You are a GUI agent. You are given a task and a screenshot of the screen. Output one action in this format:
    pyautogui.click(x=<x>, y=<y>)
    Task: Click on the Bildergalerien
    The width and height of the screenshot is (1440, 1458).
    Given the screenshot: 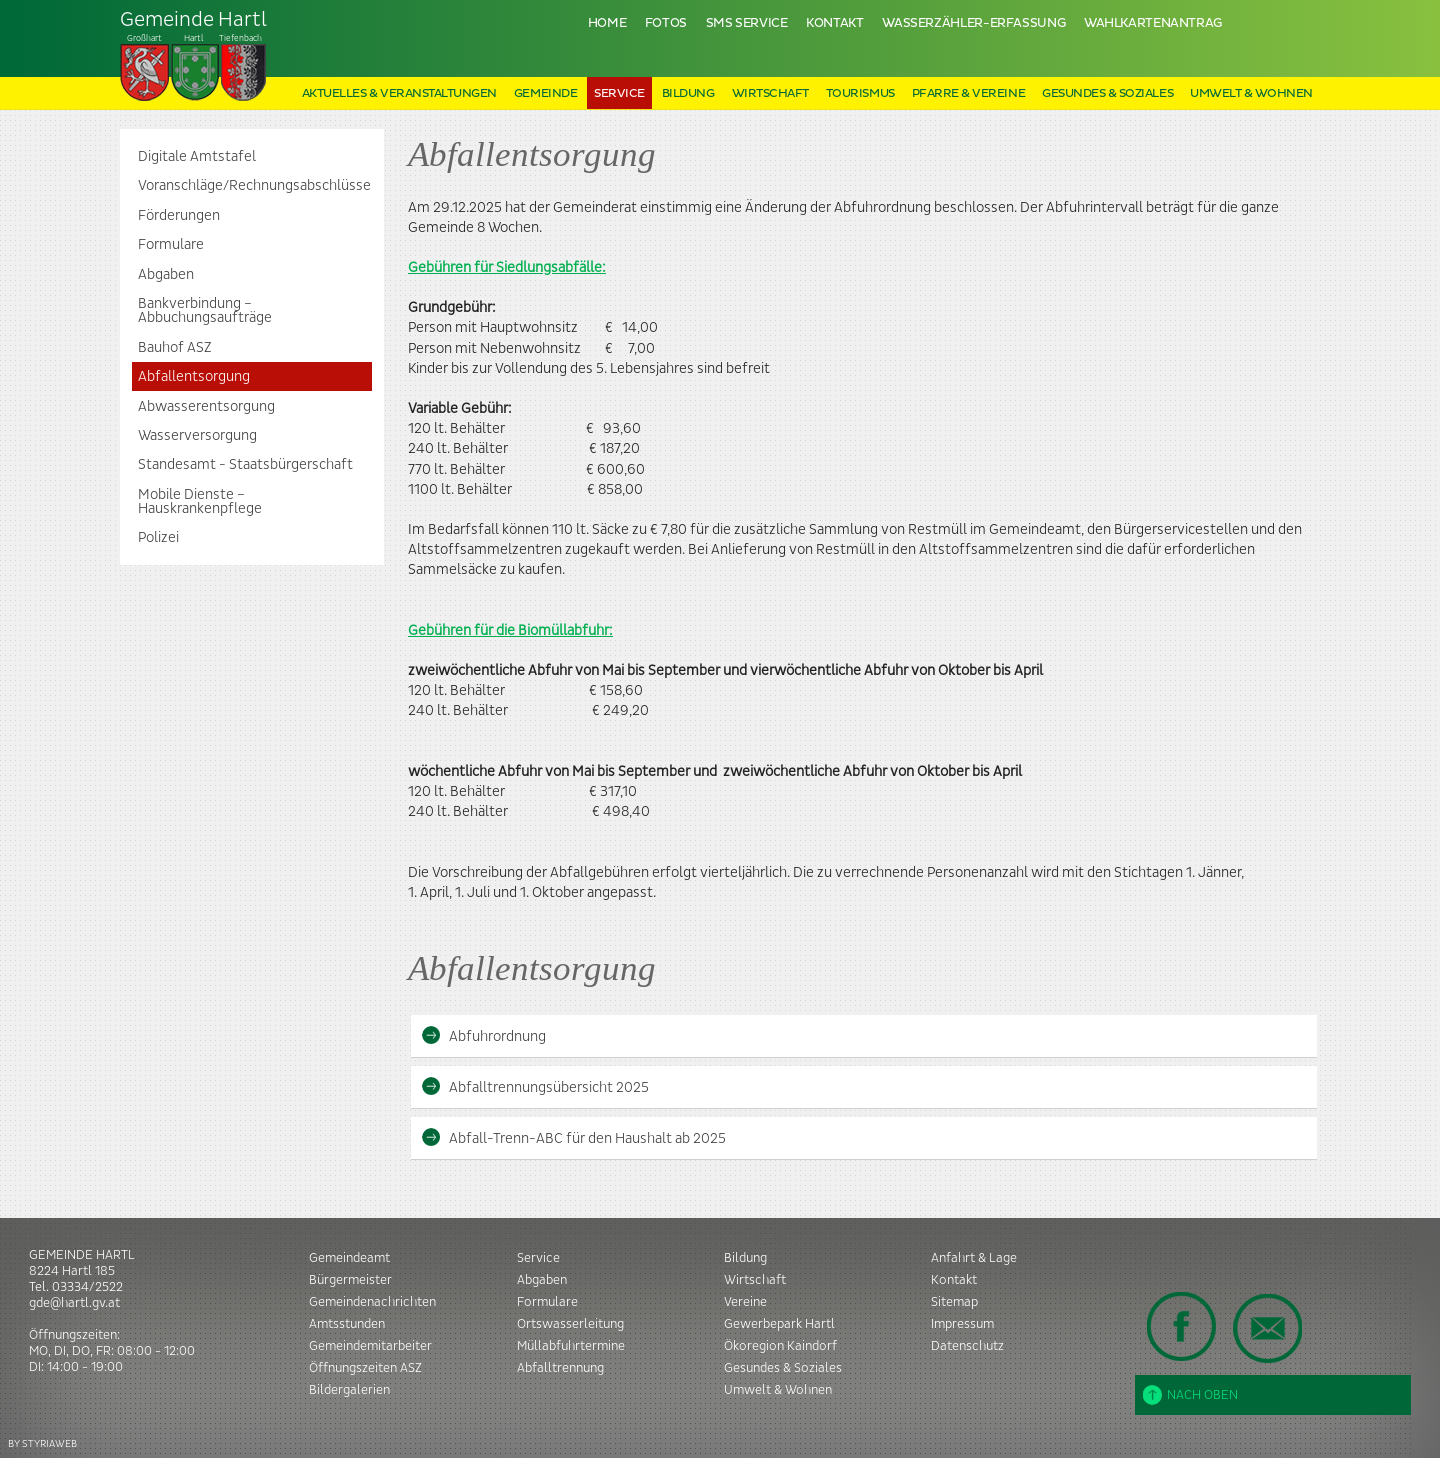 What is the action you would take?
    pyautogui.click(x=349, y=1390)
    